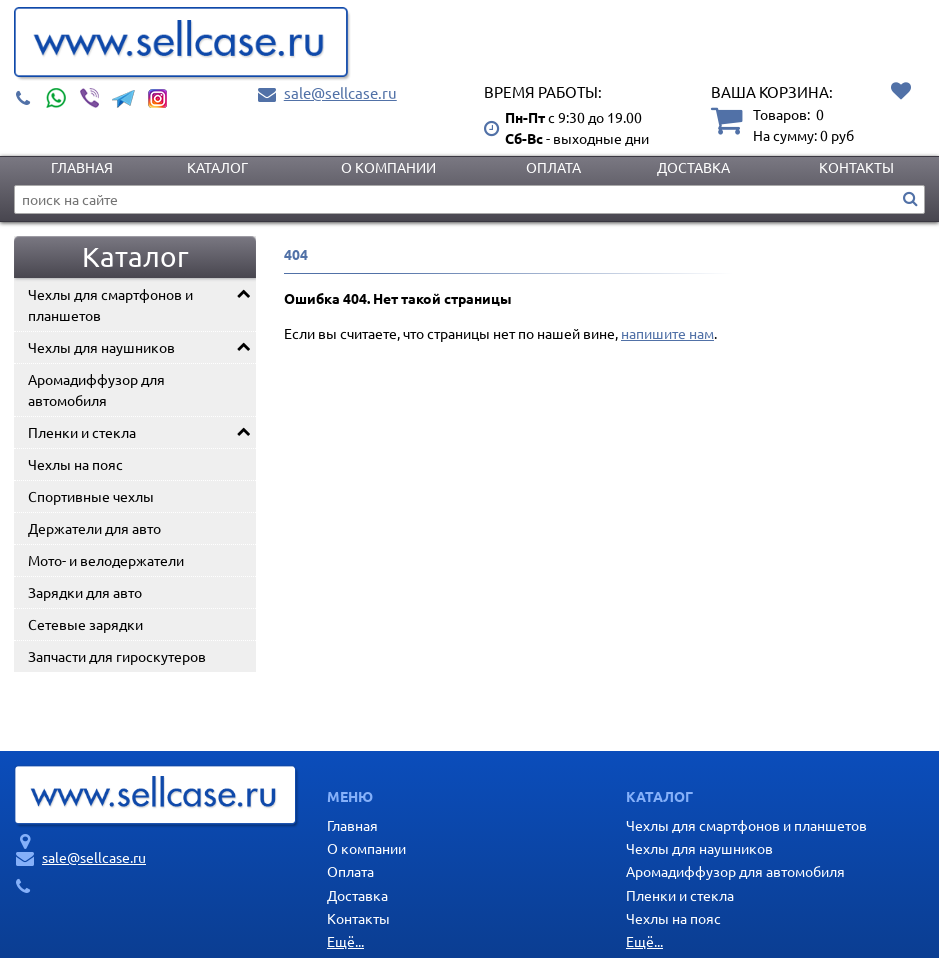 The width and height of the screenshot is (939, 958). Describe the element at coordinates (75, 464) in the screenshot. I see `Чехлы на пояс` at that location.